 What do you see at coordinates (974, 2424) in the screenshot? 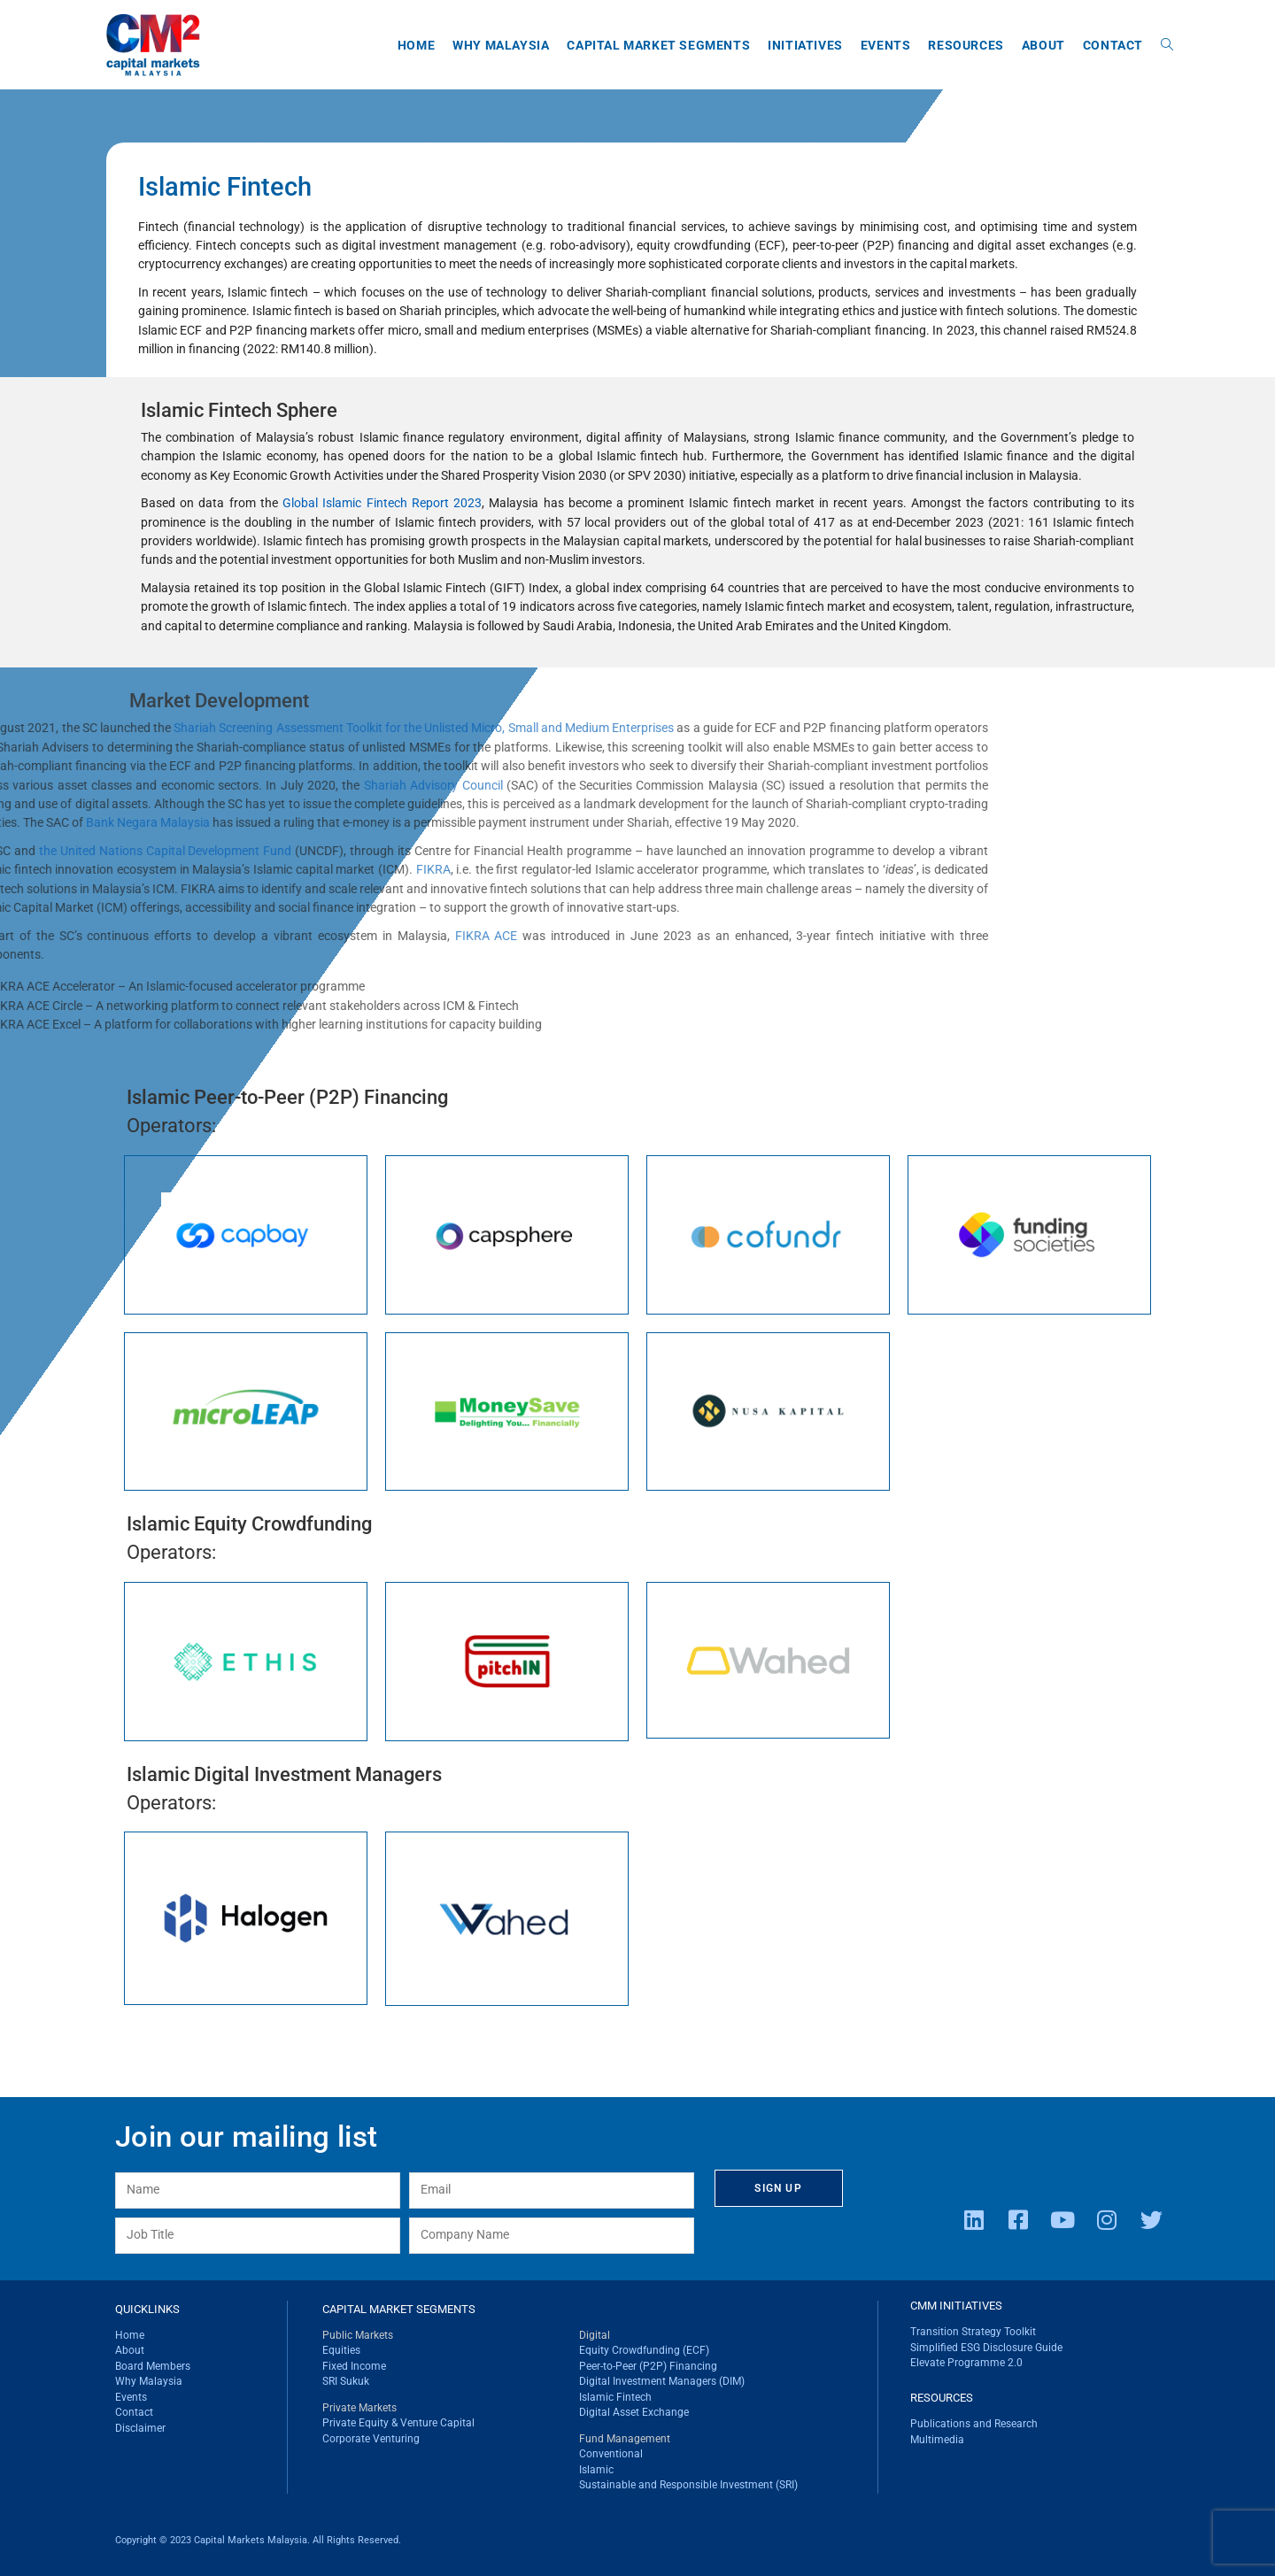
I see `Publications and Research` at bounding box center [974, 2424].